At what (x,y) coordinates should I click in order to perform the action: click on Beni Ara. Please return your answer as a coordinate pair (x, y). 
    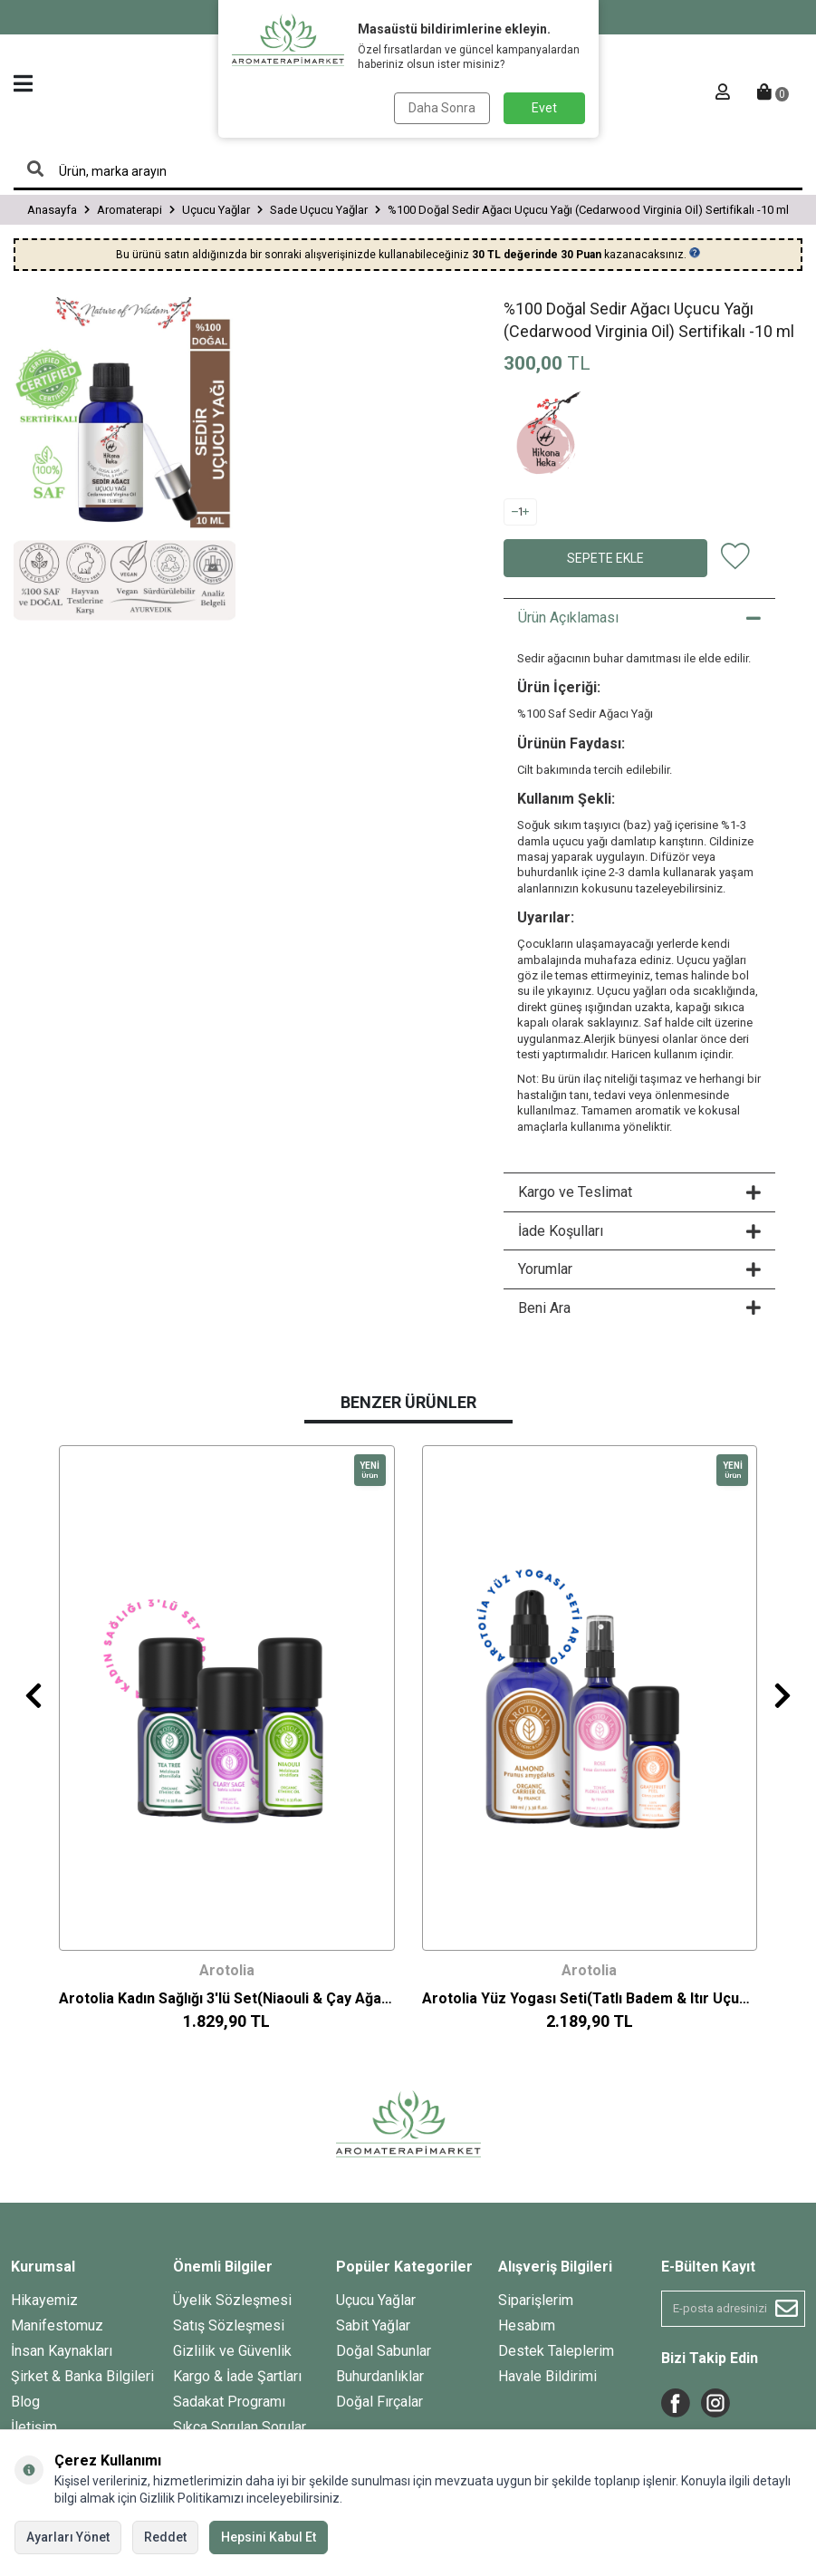
    Looking at the image, I should click on (639, 1308).